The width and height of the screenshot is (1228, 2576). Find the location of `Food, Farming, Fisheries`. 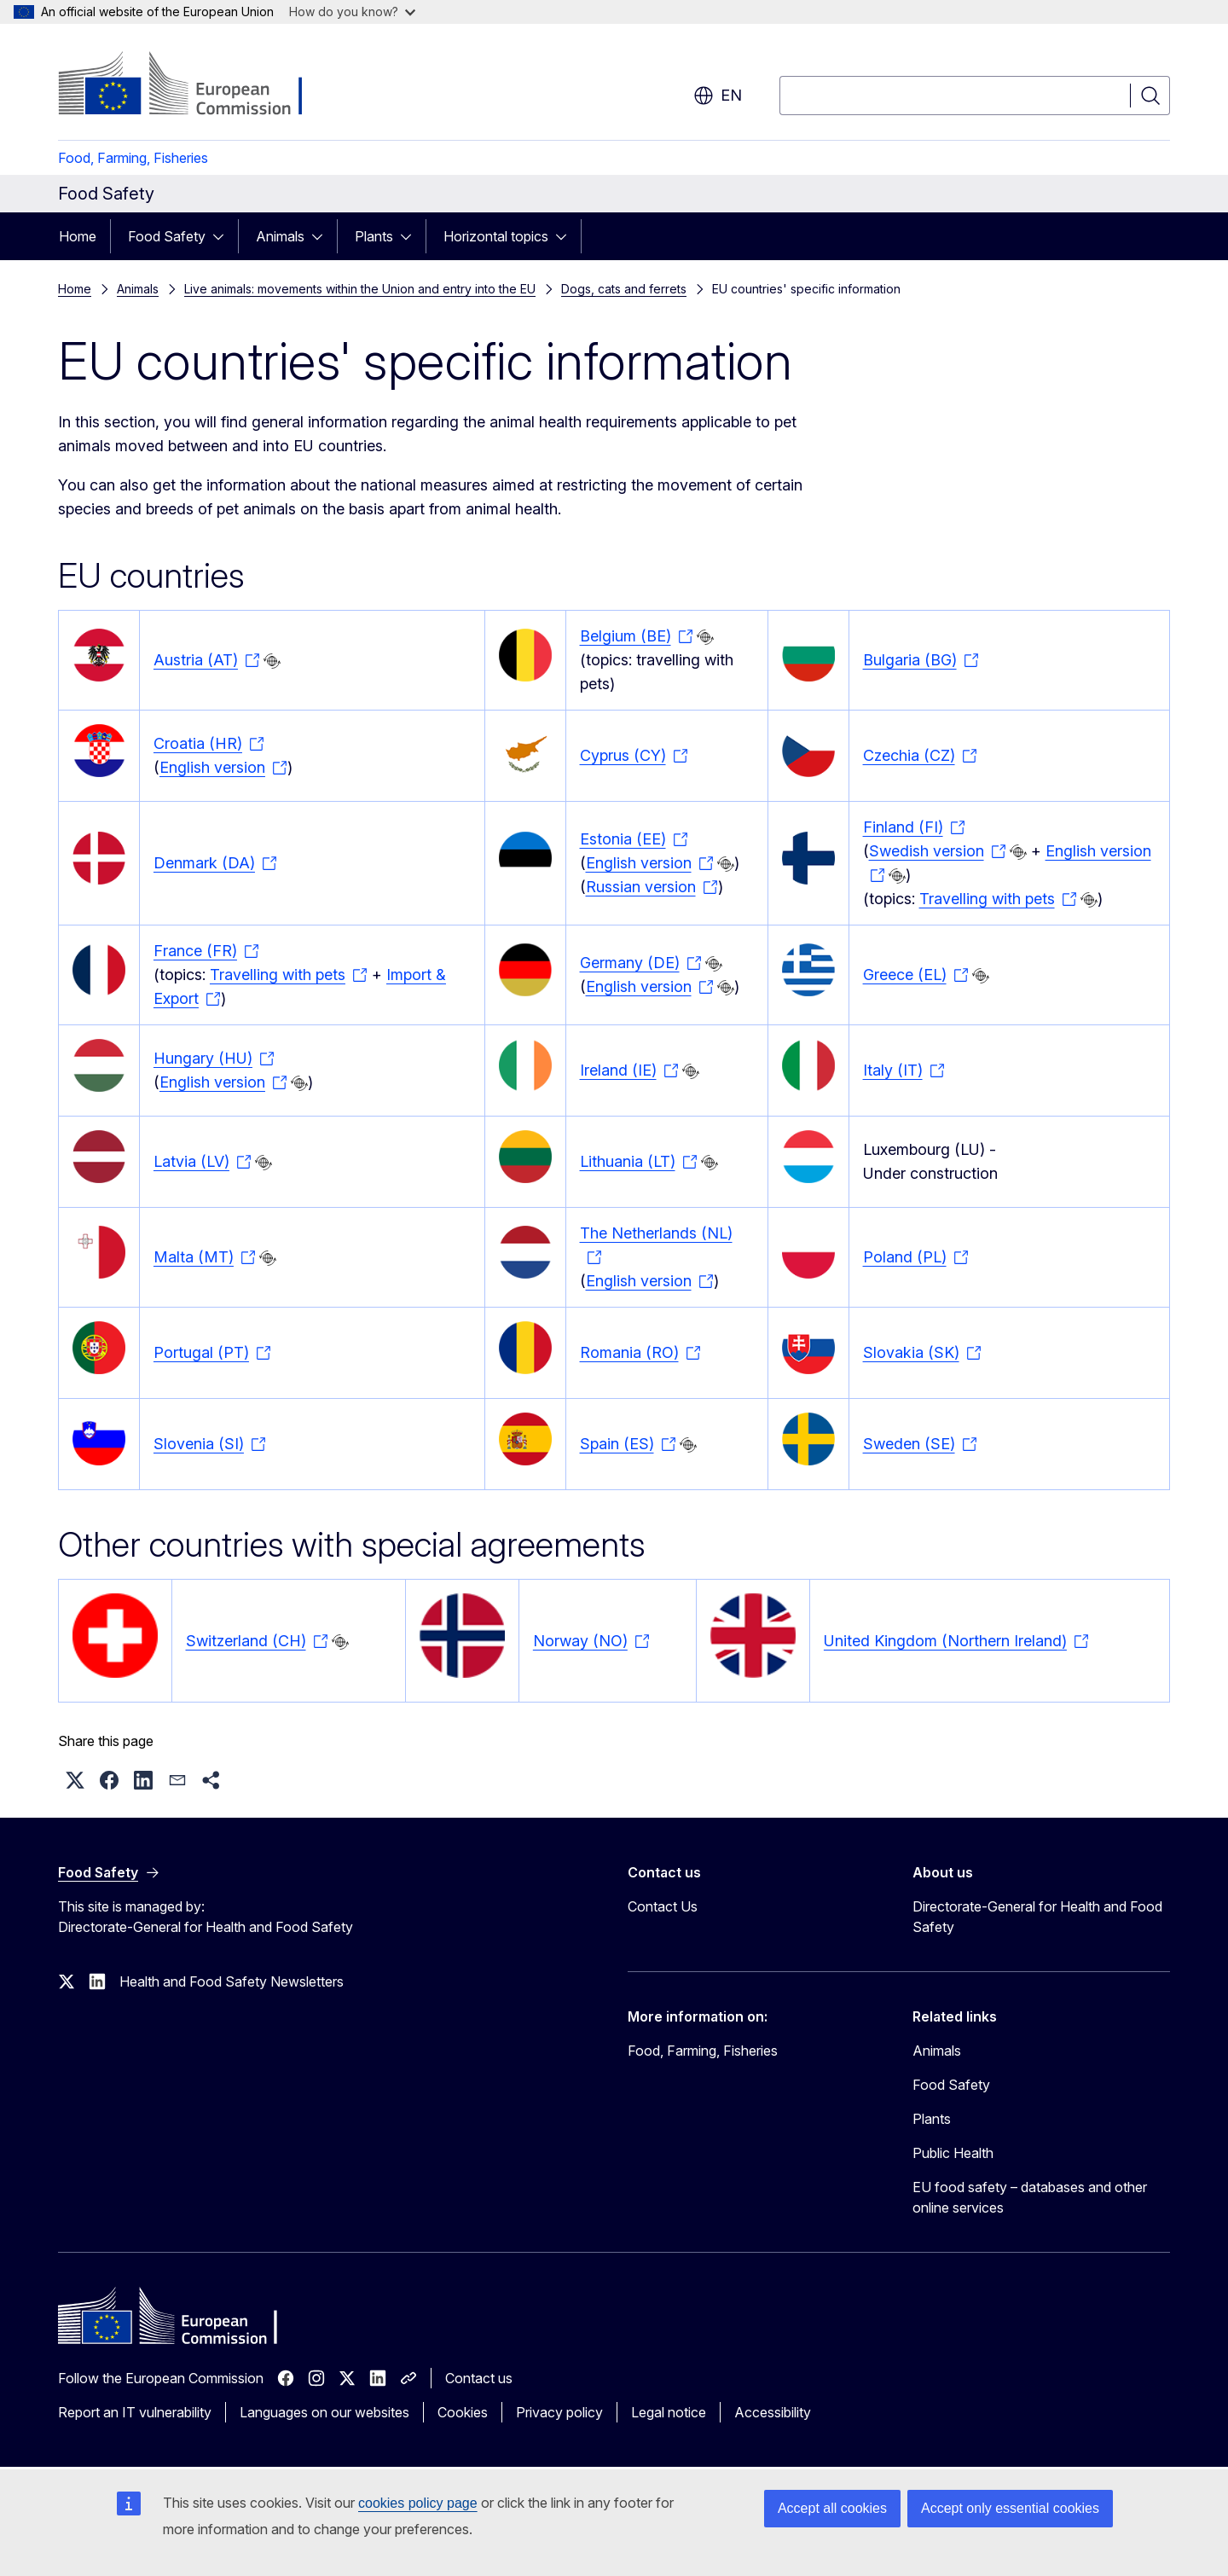

Food, Farming, Fisheries is located at coordinates (133, 157).